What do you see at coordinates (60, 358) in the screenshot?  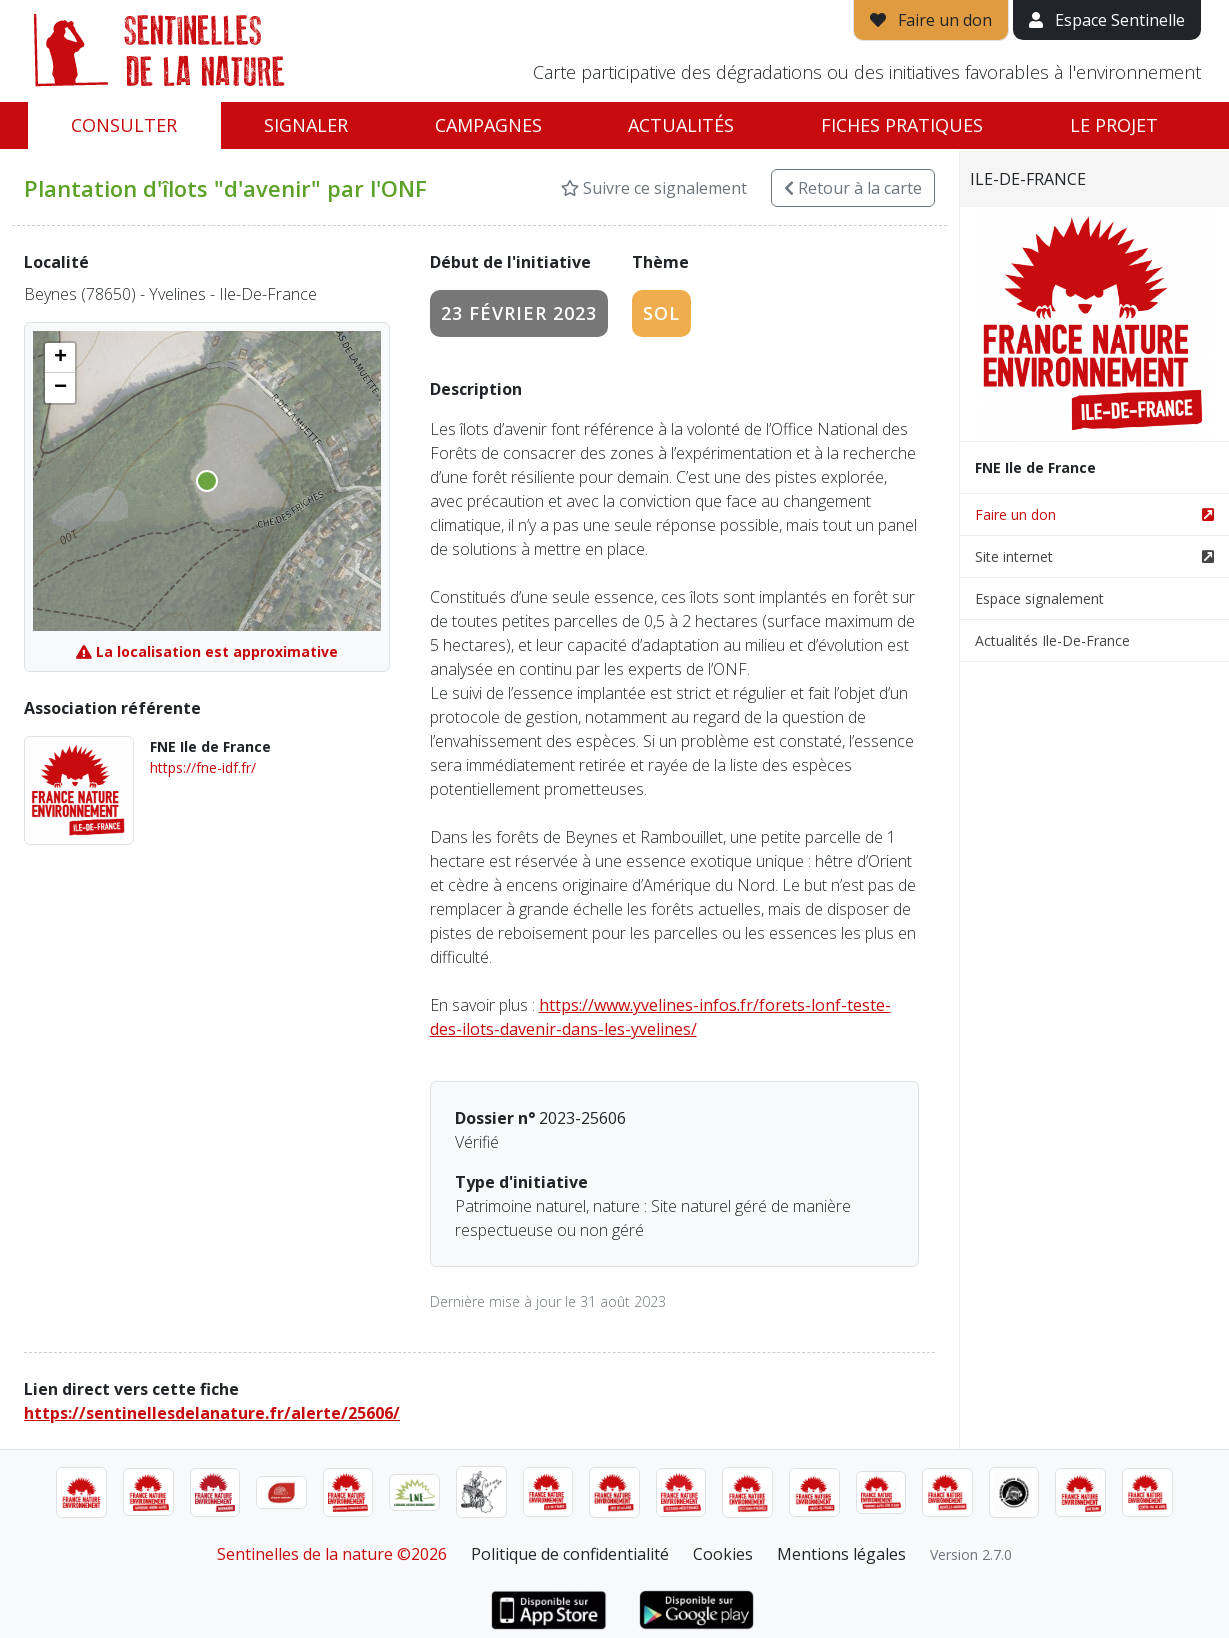 I see `[button]` at bounding box center [60, 358].